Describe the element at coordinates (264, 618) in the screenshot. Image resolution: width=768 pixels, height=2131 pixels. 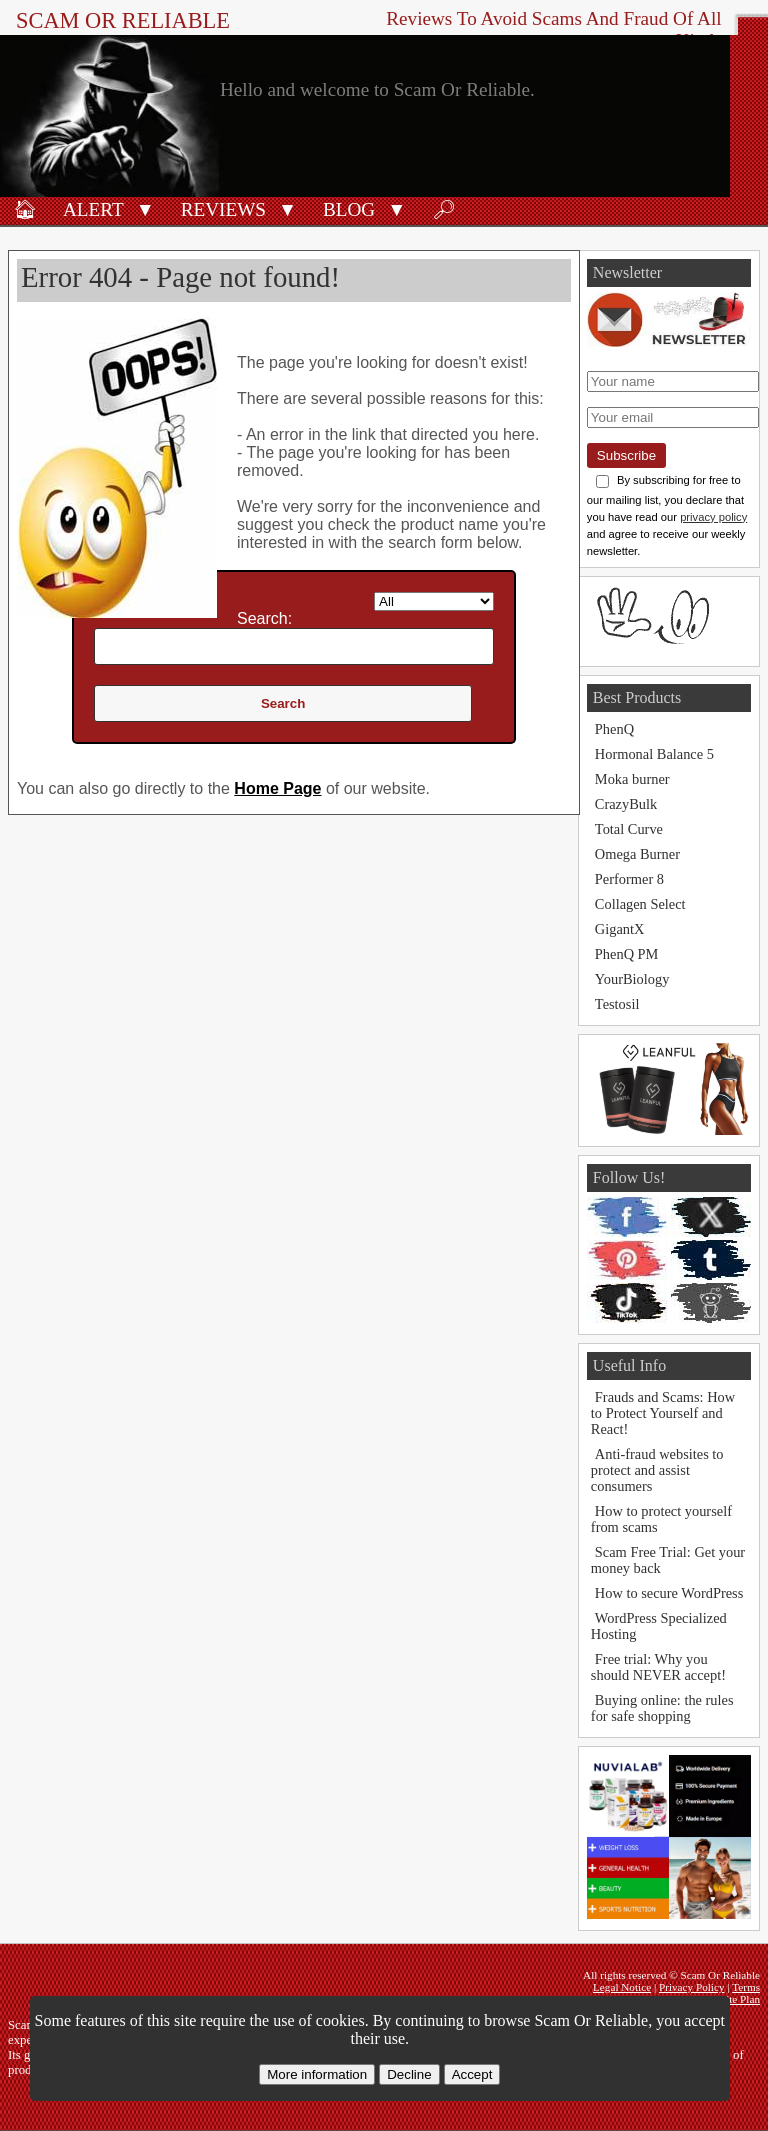
I see `Search:` at that location.